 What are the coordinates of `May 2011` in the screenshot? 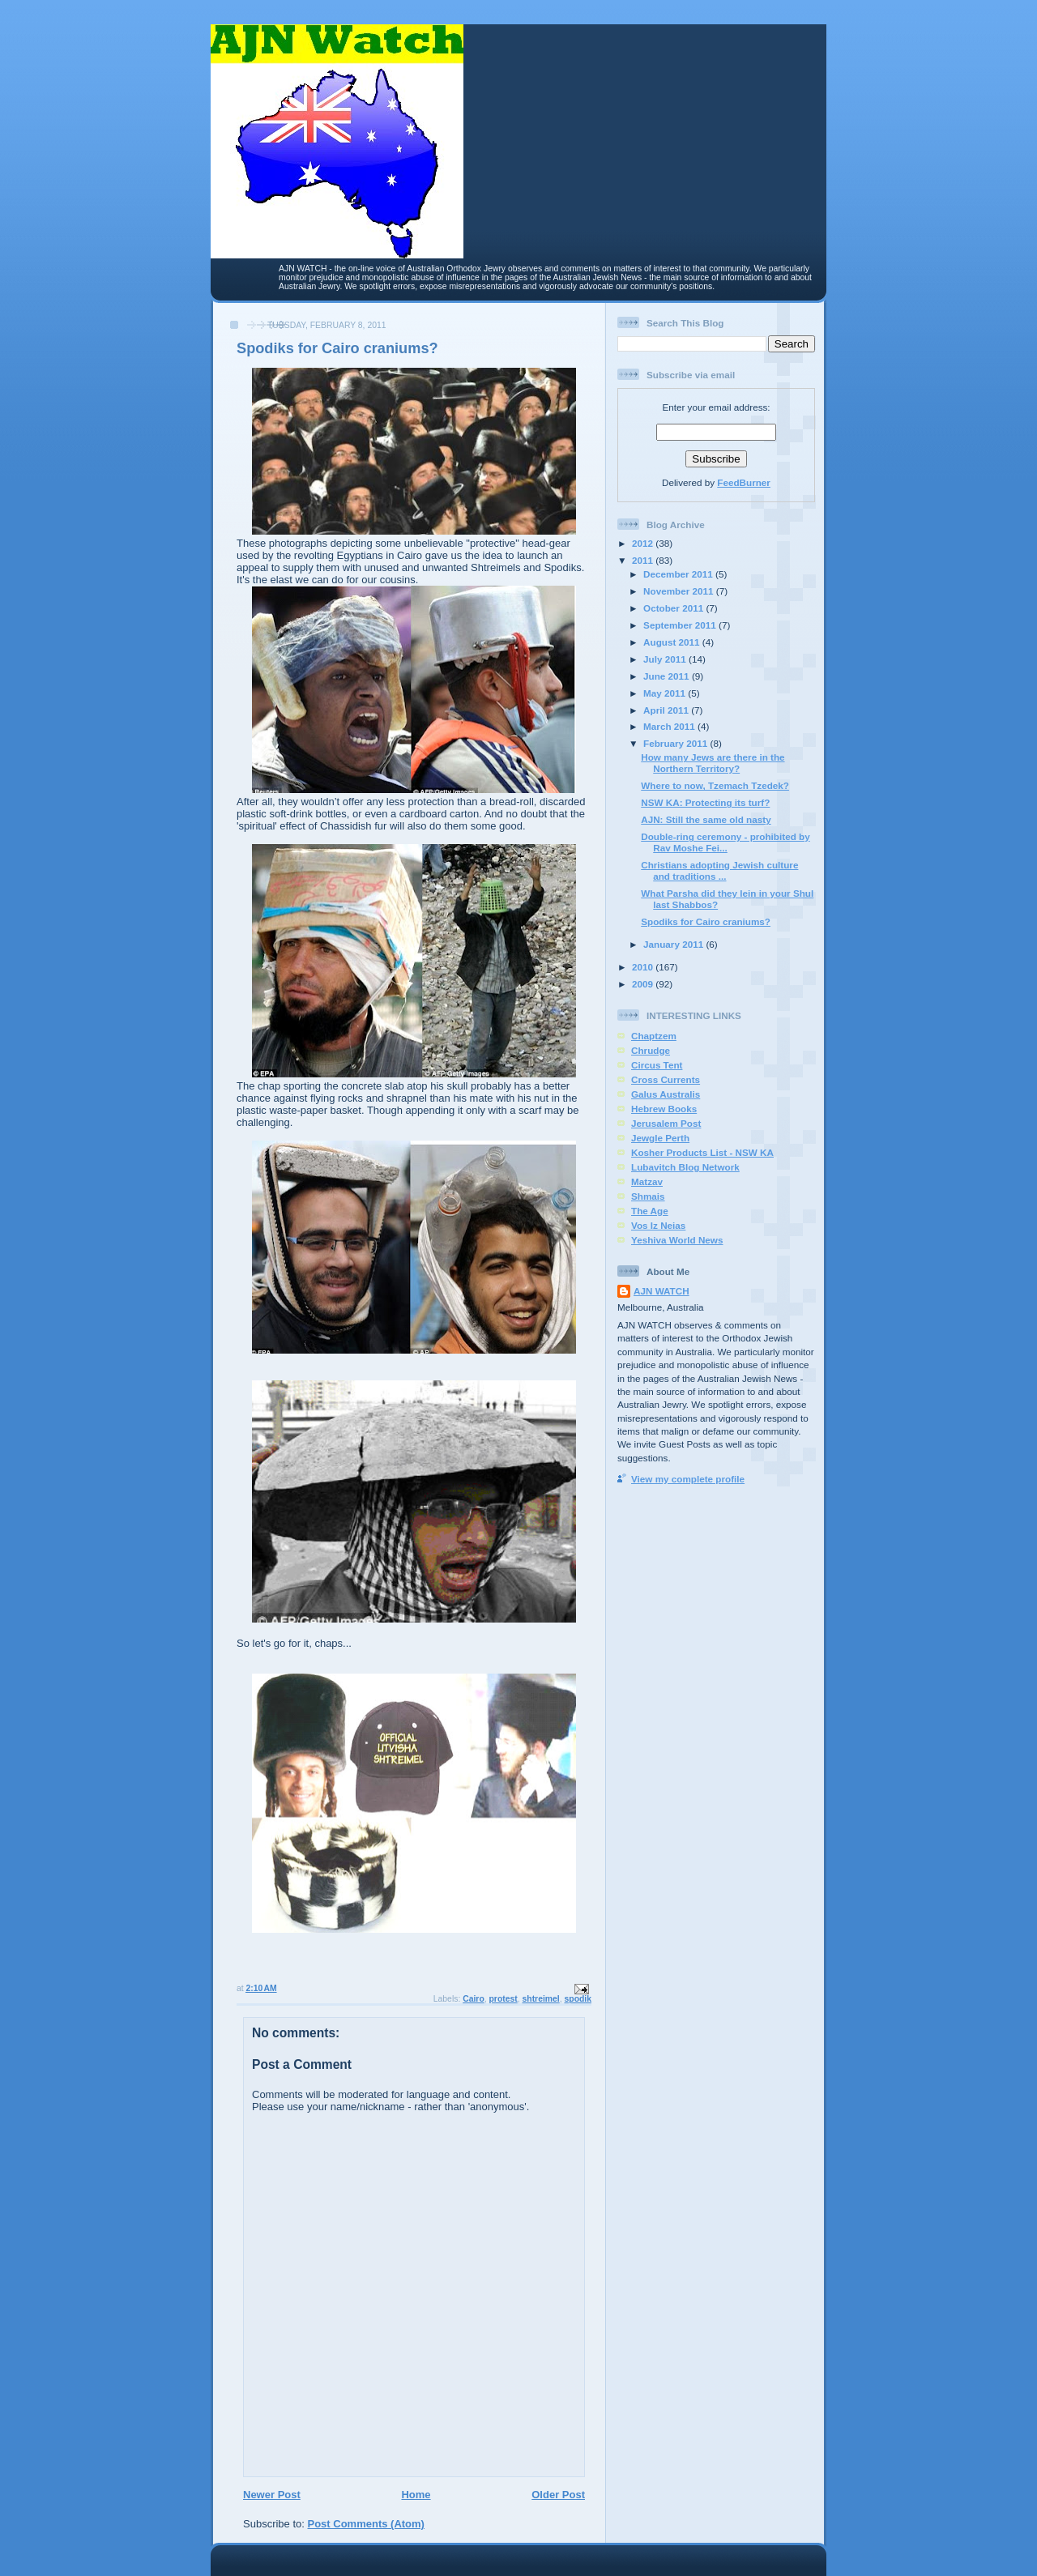 It's located at (665, 693).